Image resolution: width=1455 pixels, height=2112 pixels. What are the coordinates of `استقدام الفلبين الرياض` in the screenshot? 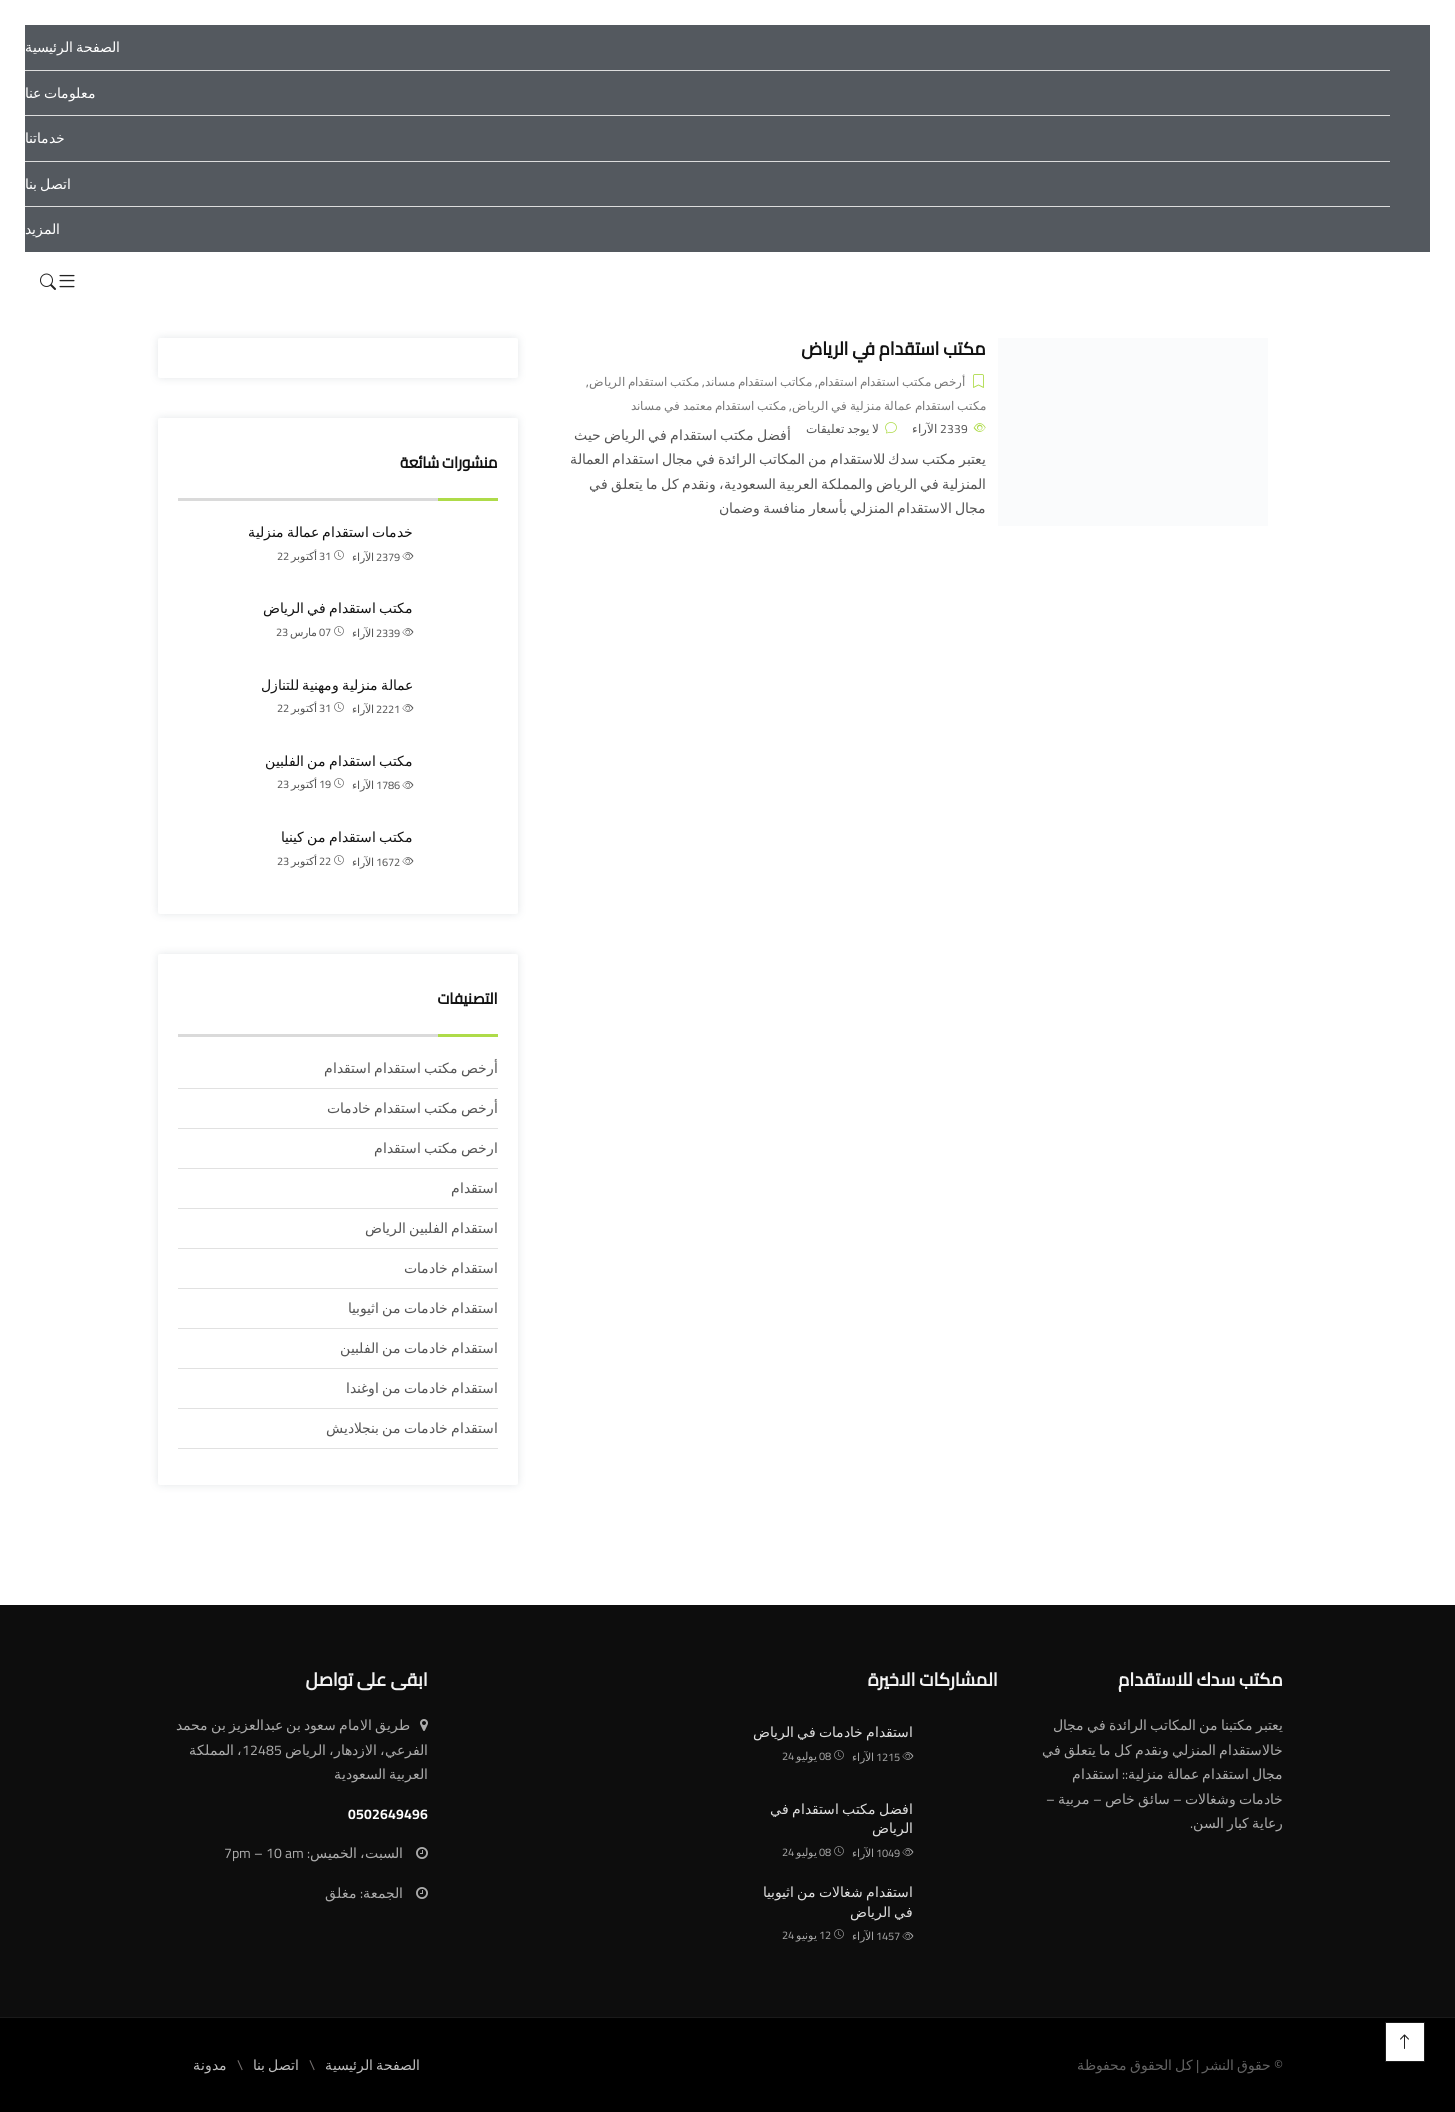 It's located at (431, 1228).